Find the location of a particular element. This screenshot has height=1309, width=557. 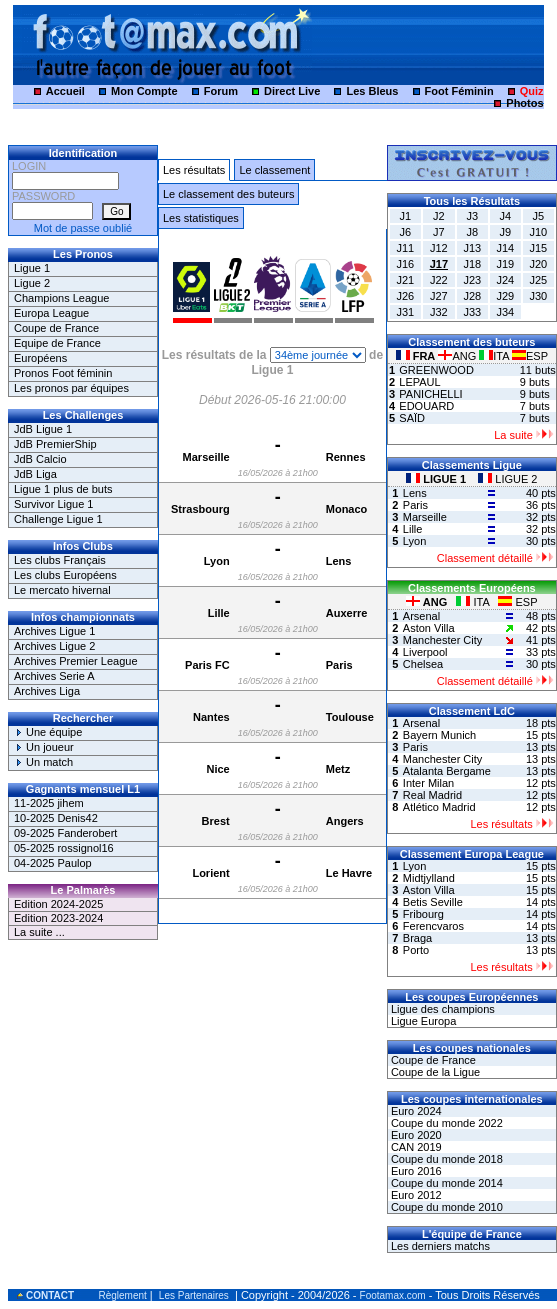

J15 is located at coordinates (538, 248).